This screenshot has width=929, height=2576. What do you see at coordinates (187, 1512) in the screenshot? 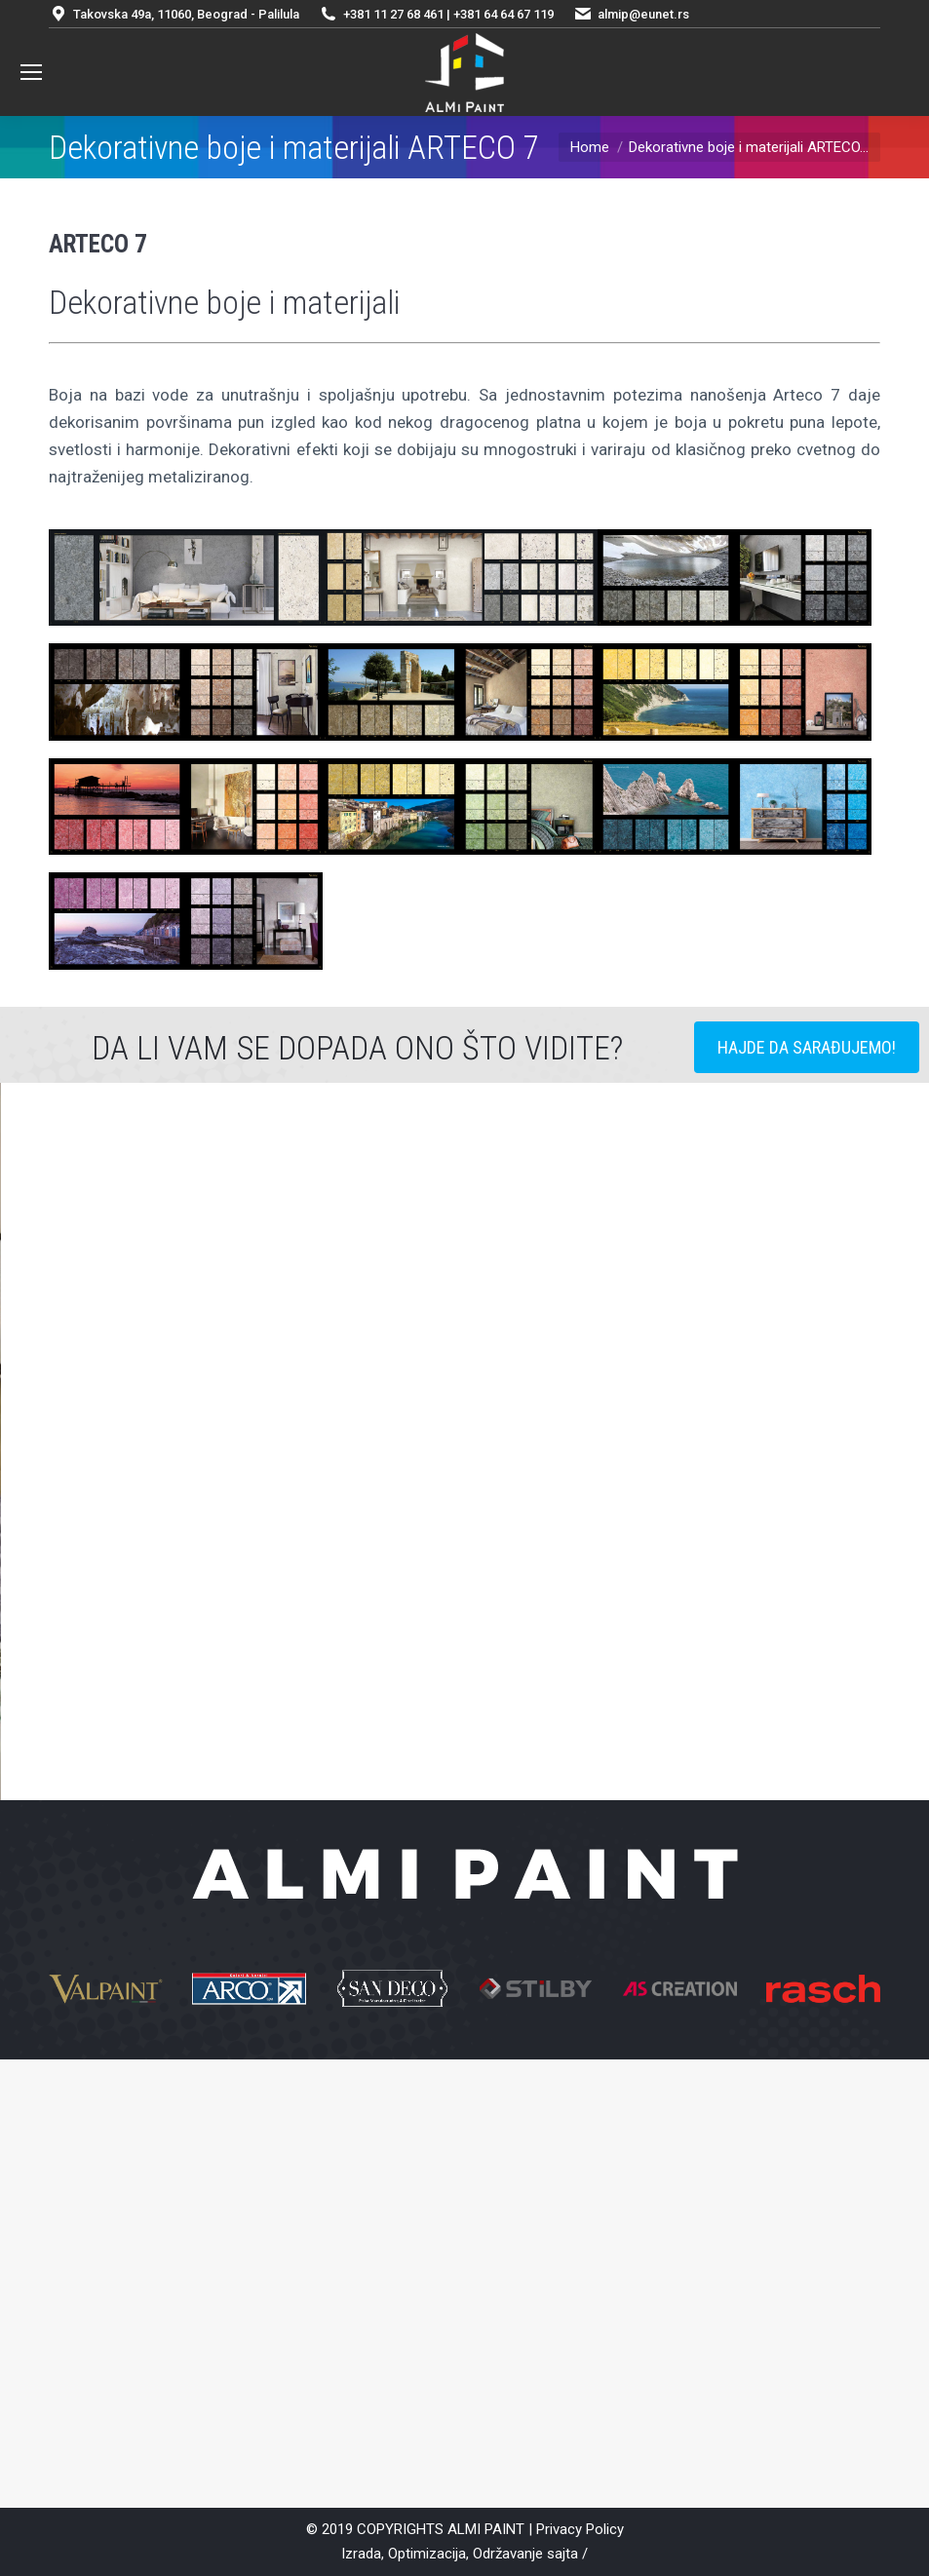
I see `[button]` at bounding box center [187, 1512].